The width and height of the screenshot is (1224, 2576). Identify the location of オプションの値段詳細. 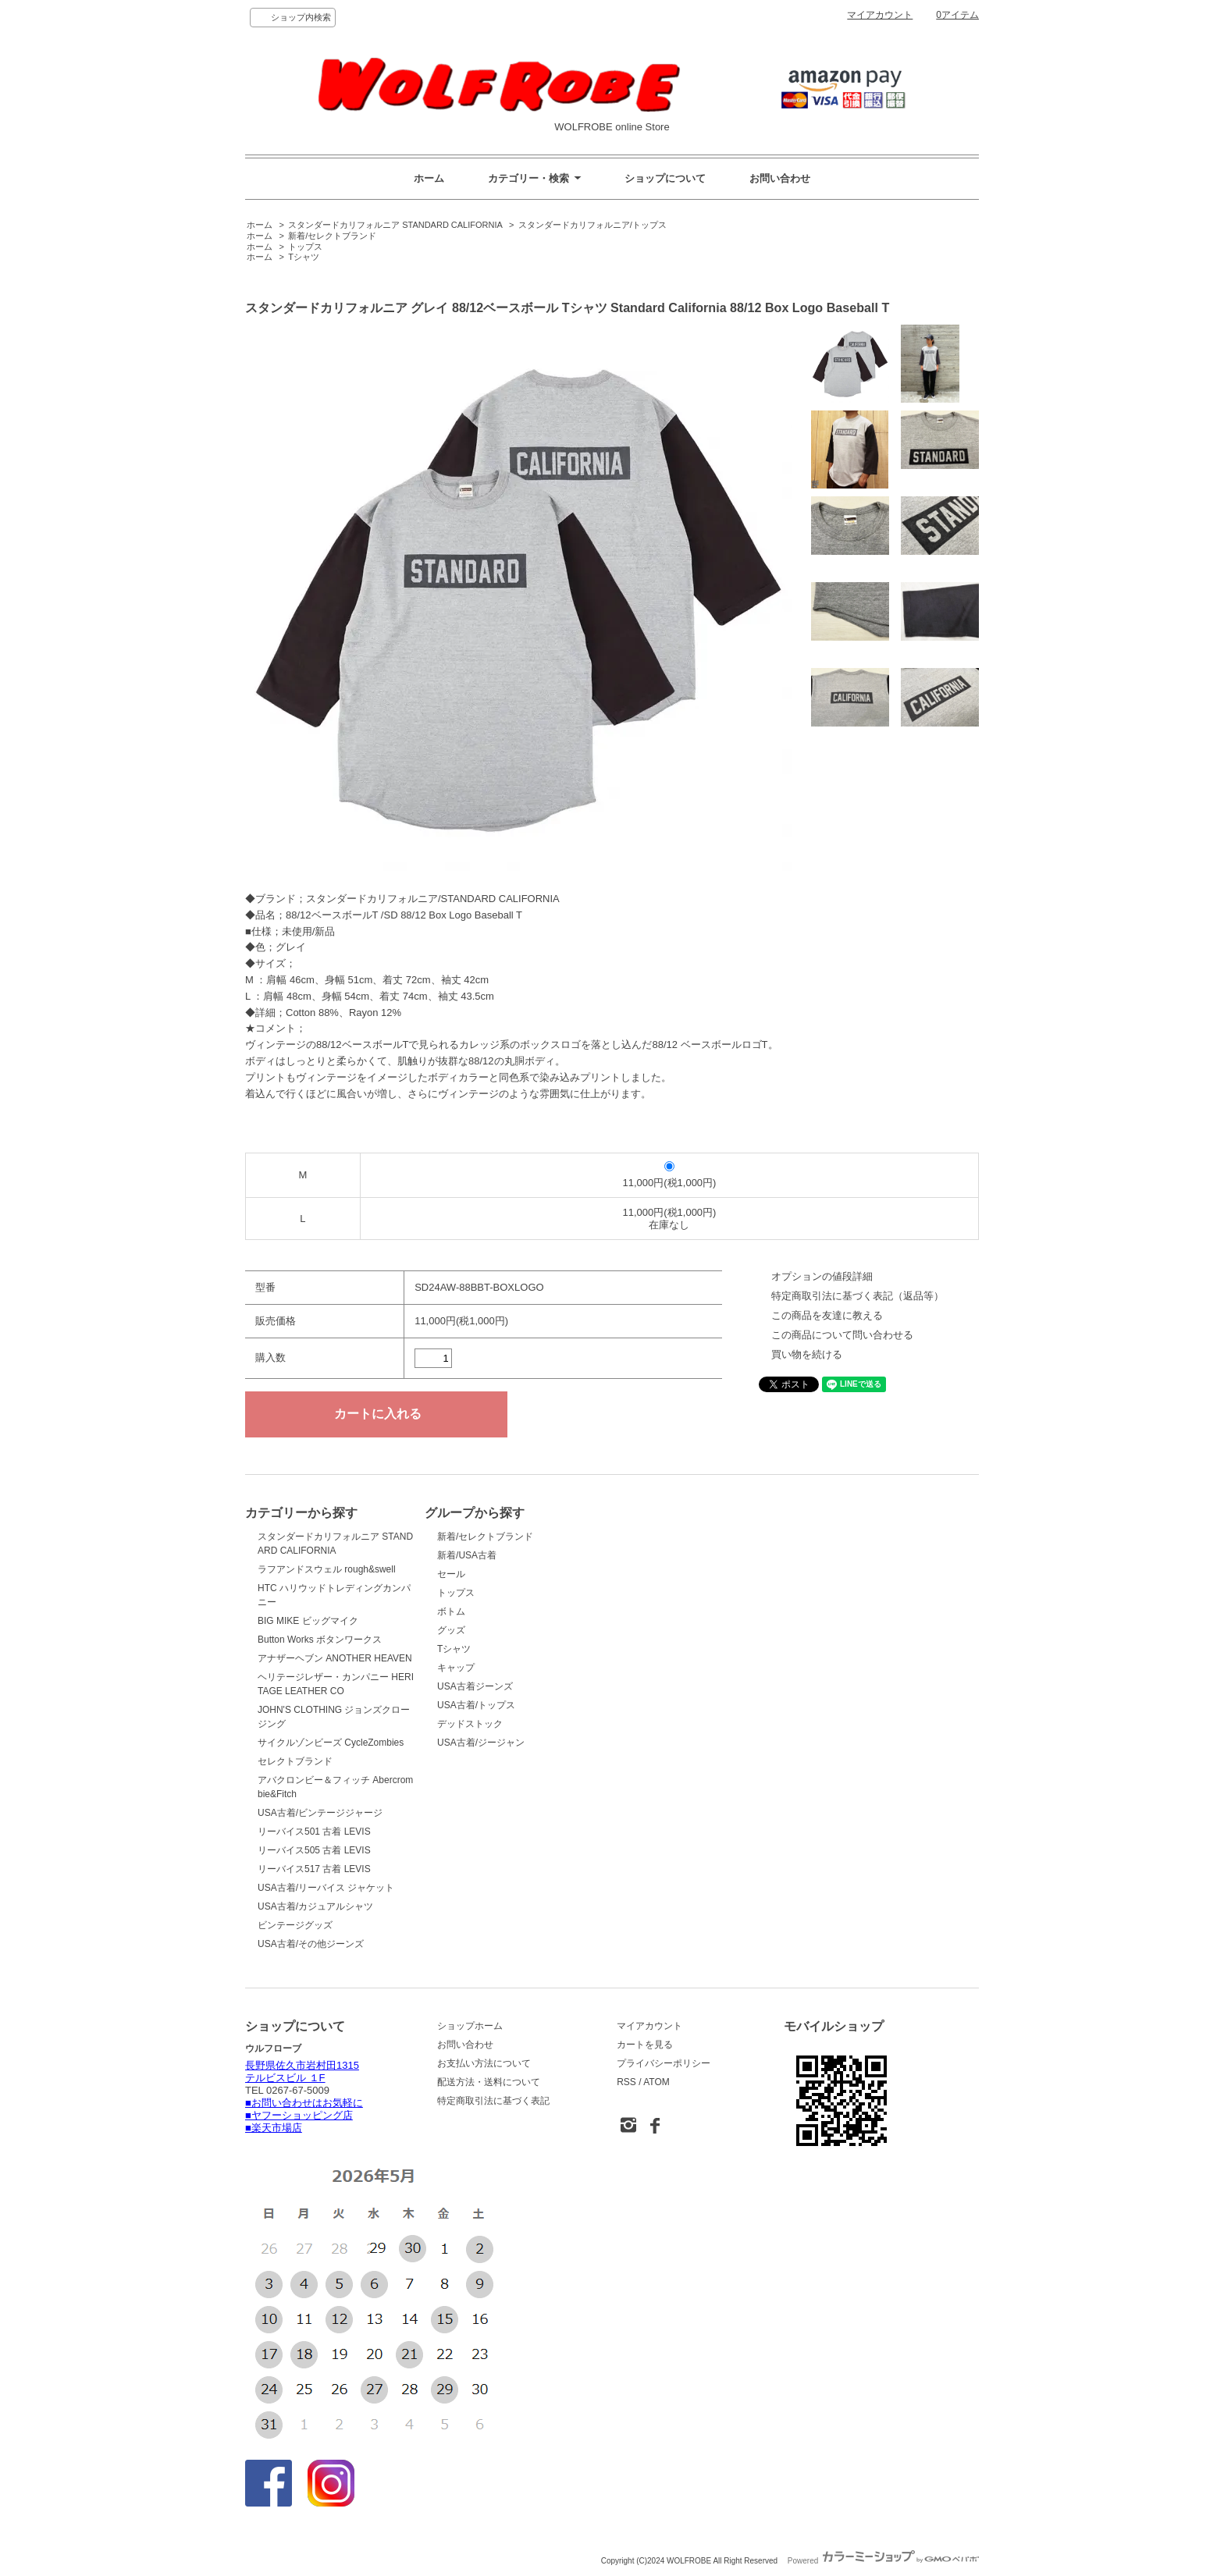
(822, 1276).